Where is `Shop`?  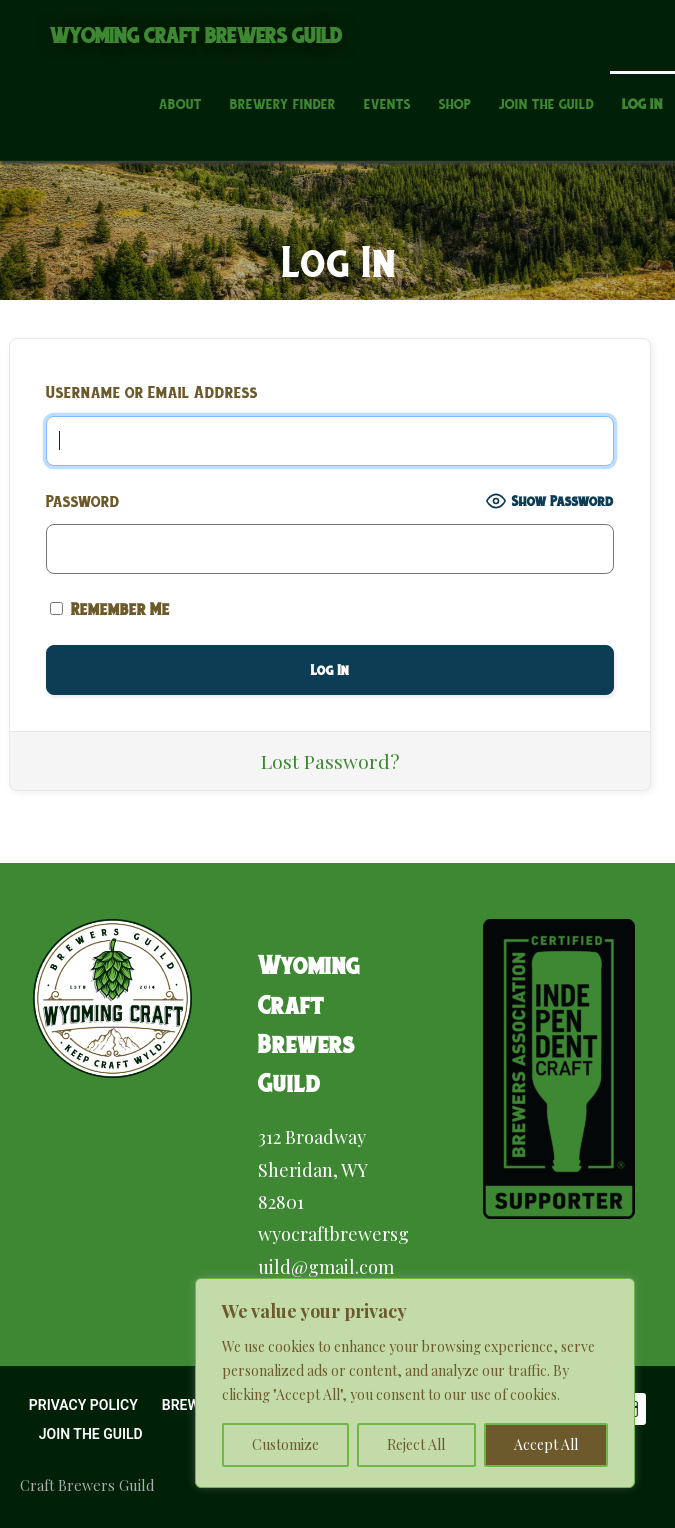 Shop is located at coordinates (455, 104).